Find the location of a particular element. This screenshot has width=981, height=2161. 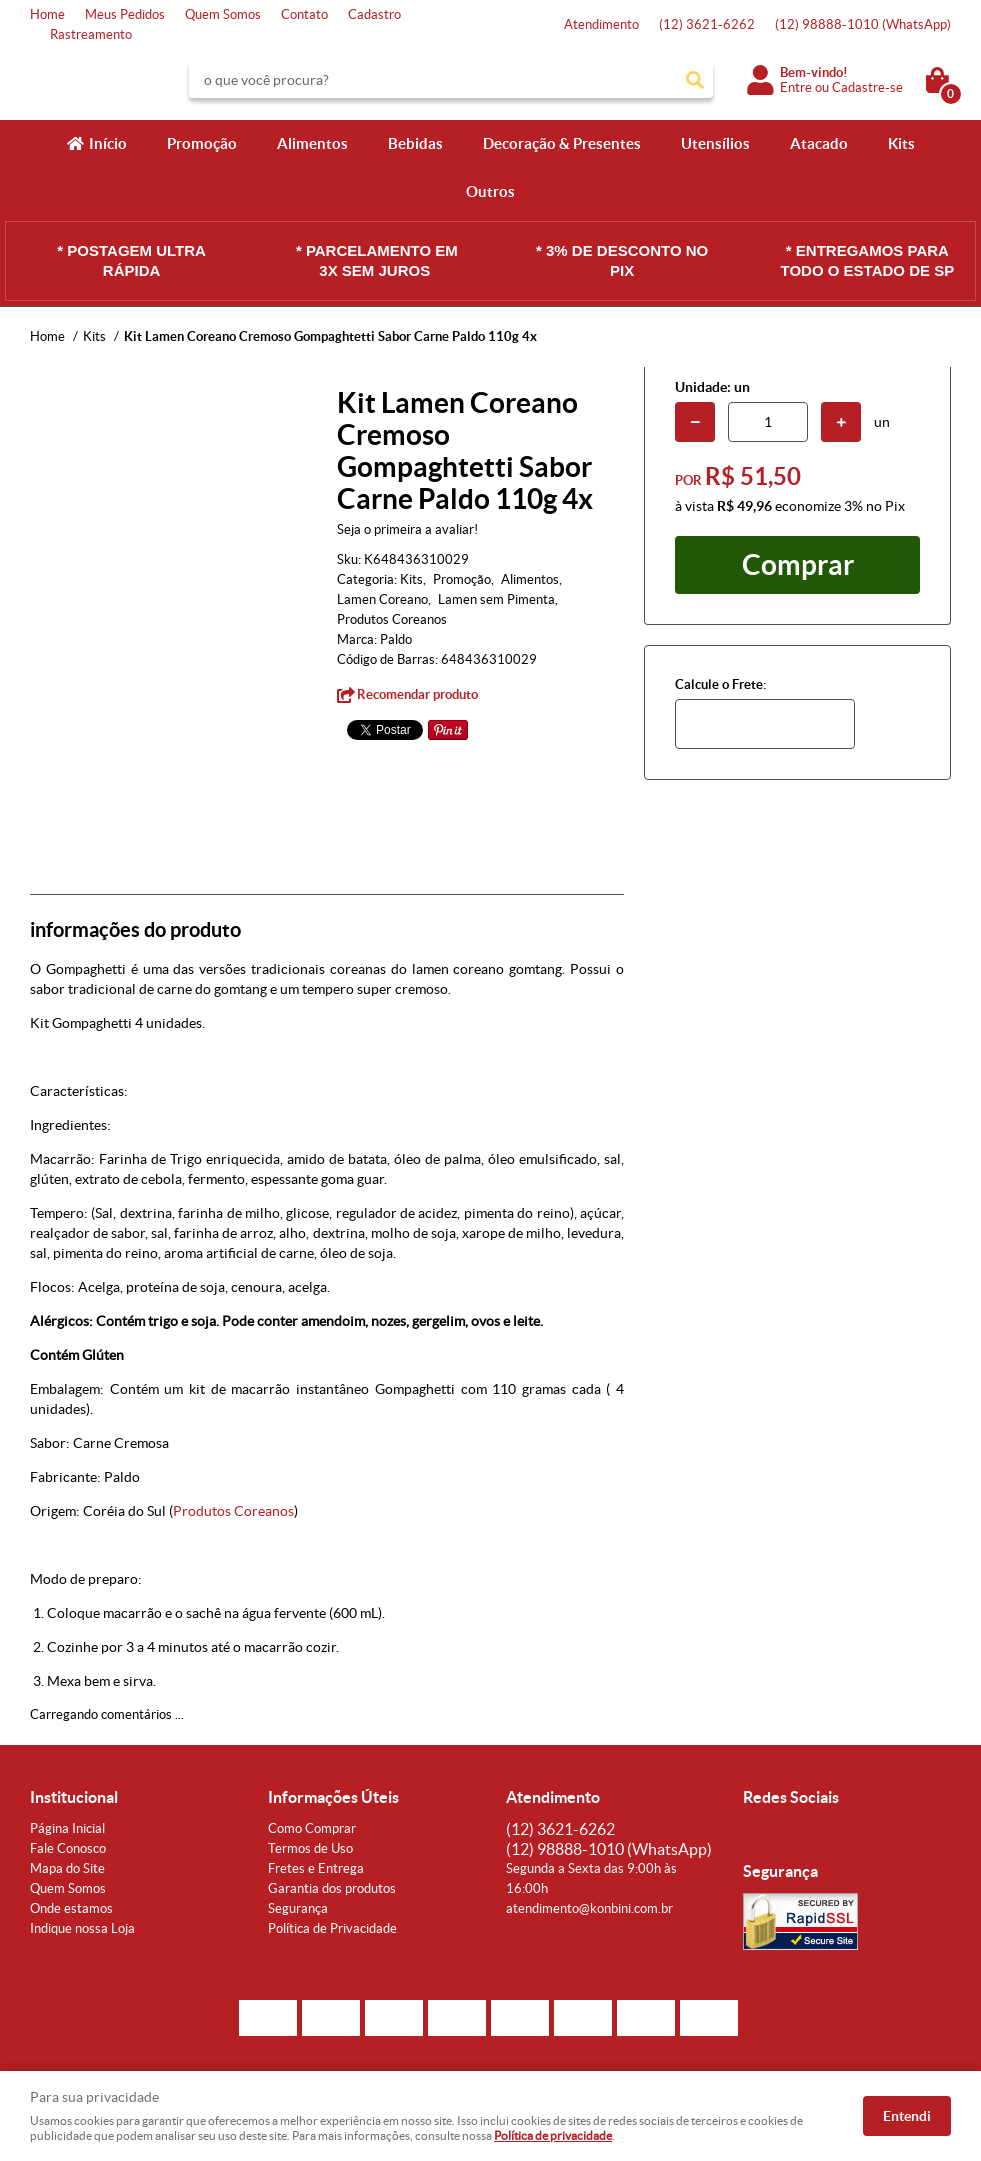

Informações Úteis is located at coordinates (333, 1797).